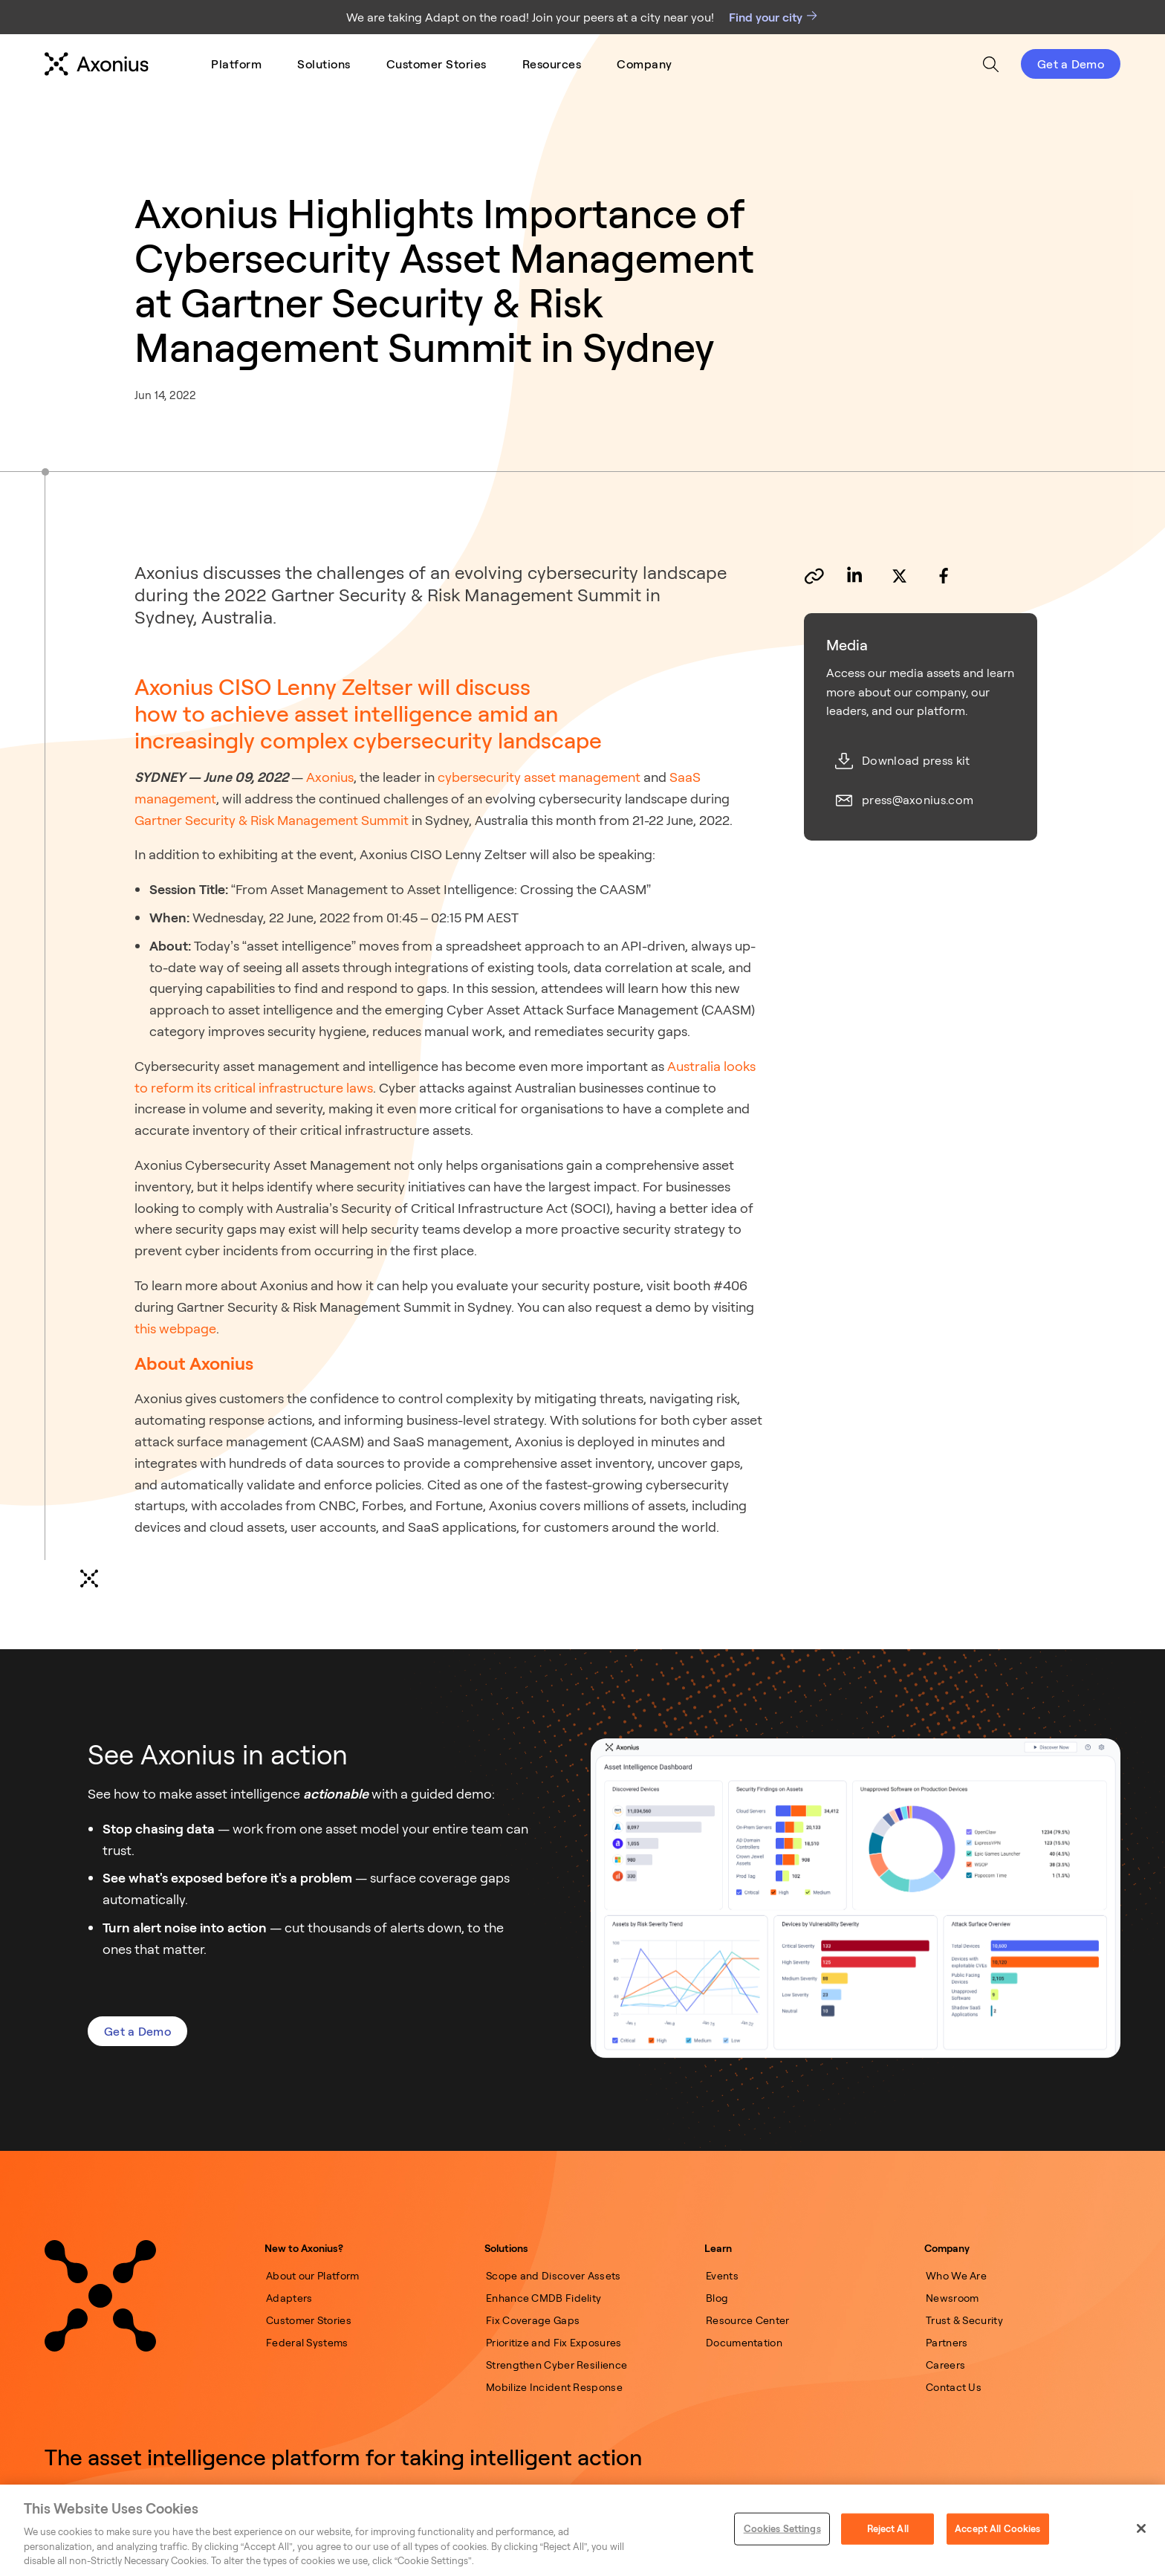  Describe the element at coordinates (328, 776) in the screenshot. I see `Axonius` at that location.